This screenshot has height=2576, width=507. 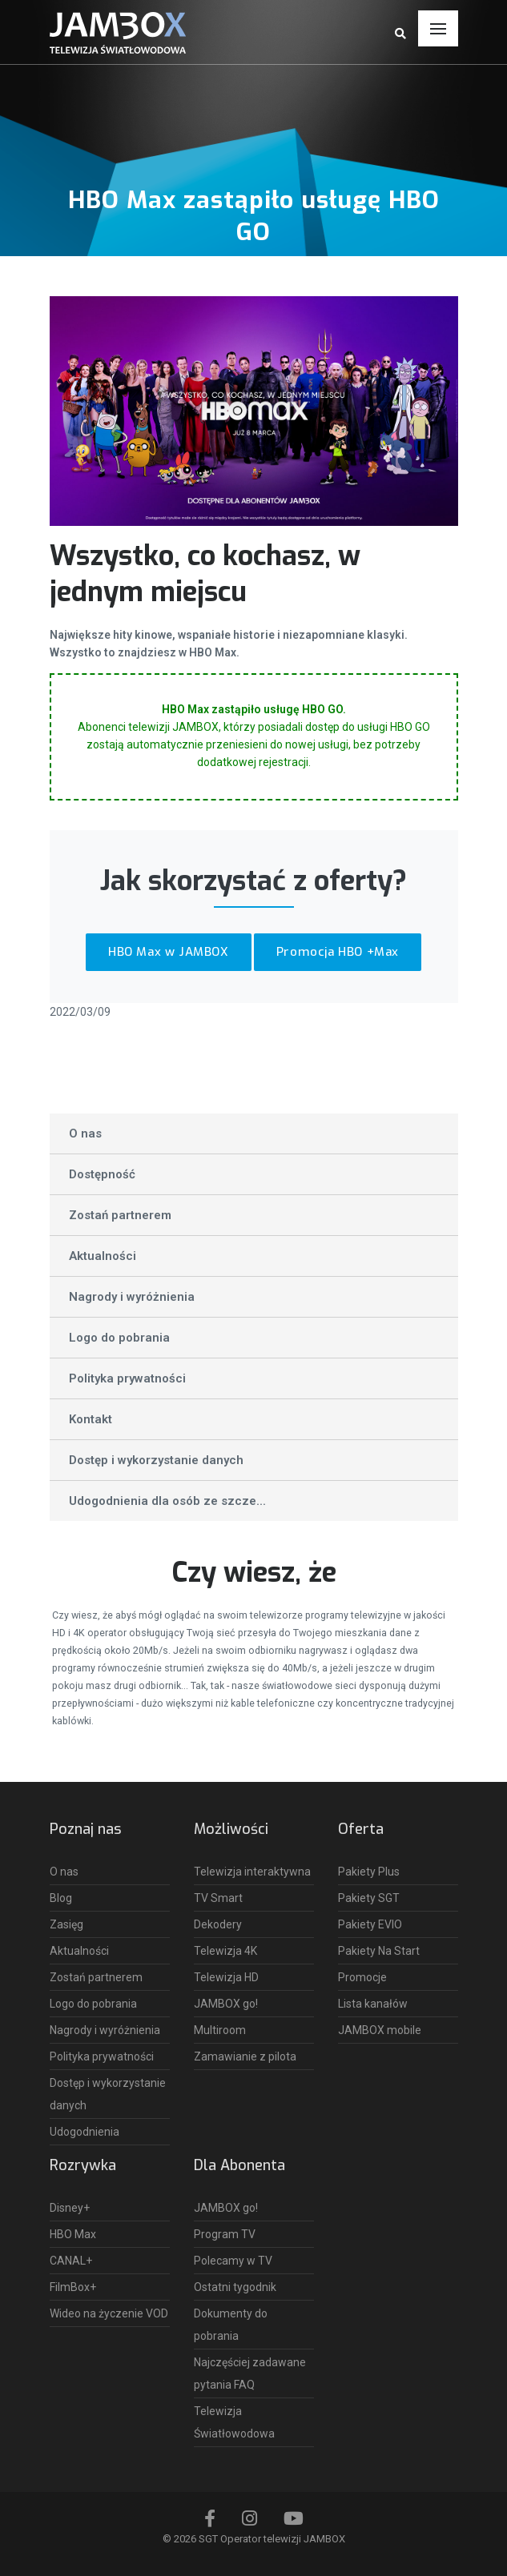 I want to click on Pakiety EVIO, so click(x=370, y=1924).